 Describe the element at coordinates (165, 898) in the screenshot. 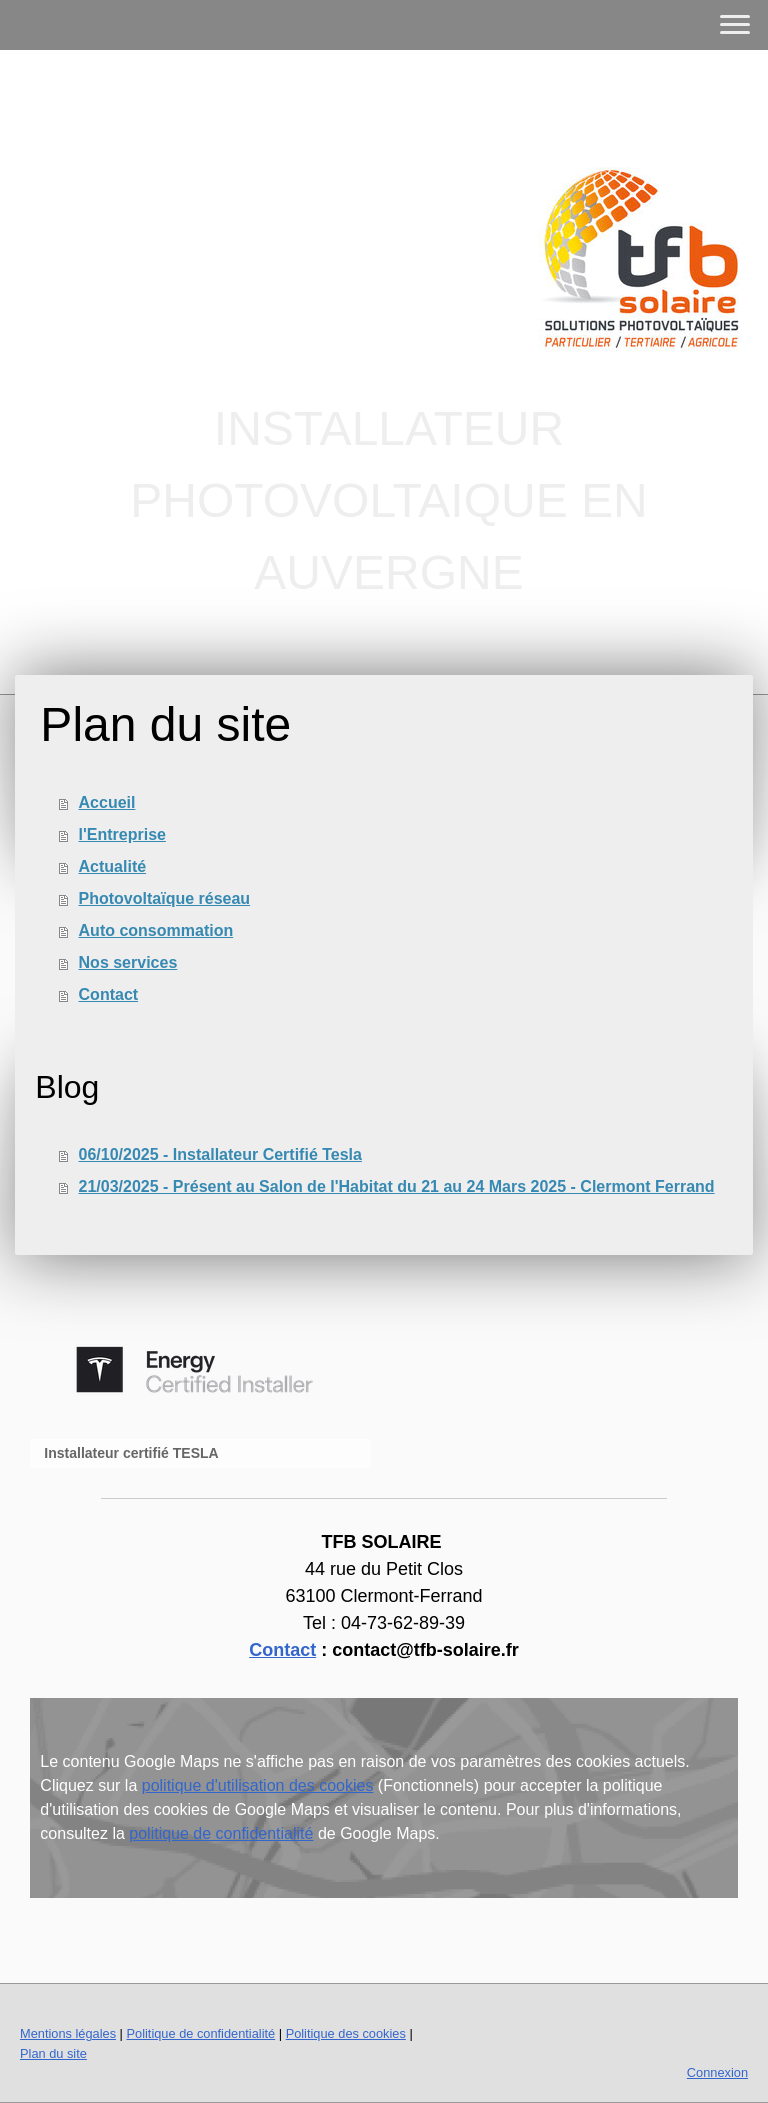

I see `Photovoltaïque réseau` at that location.